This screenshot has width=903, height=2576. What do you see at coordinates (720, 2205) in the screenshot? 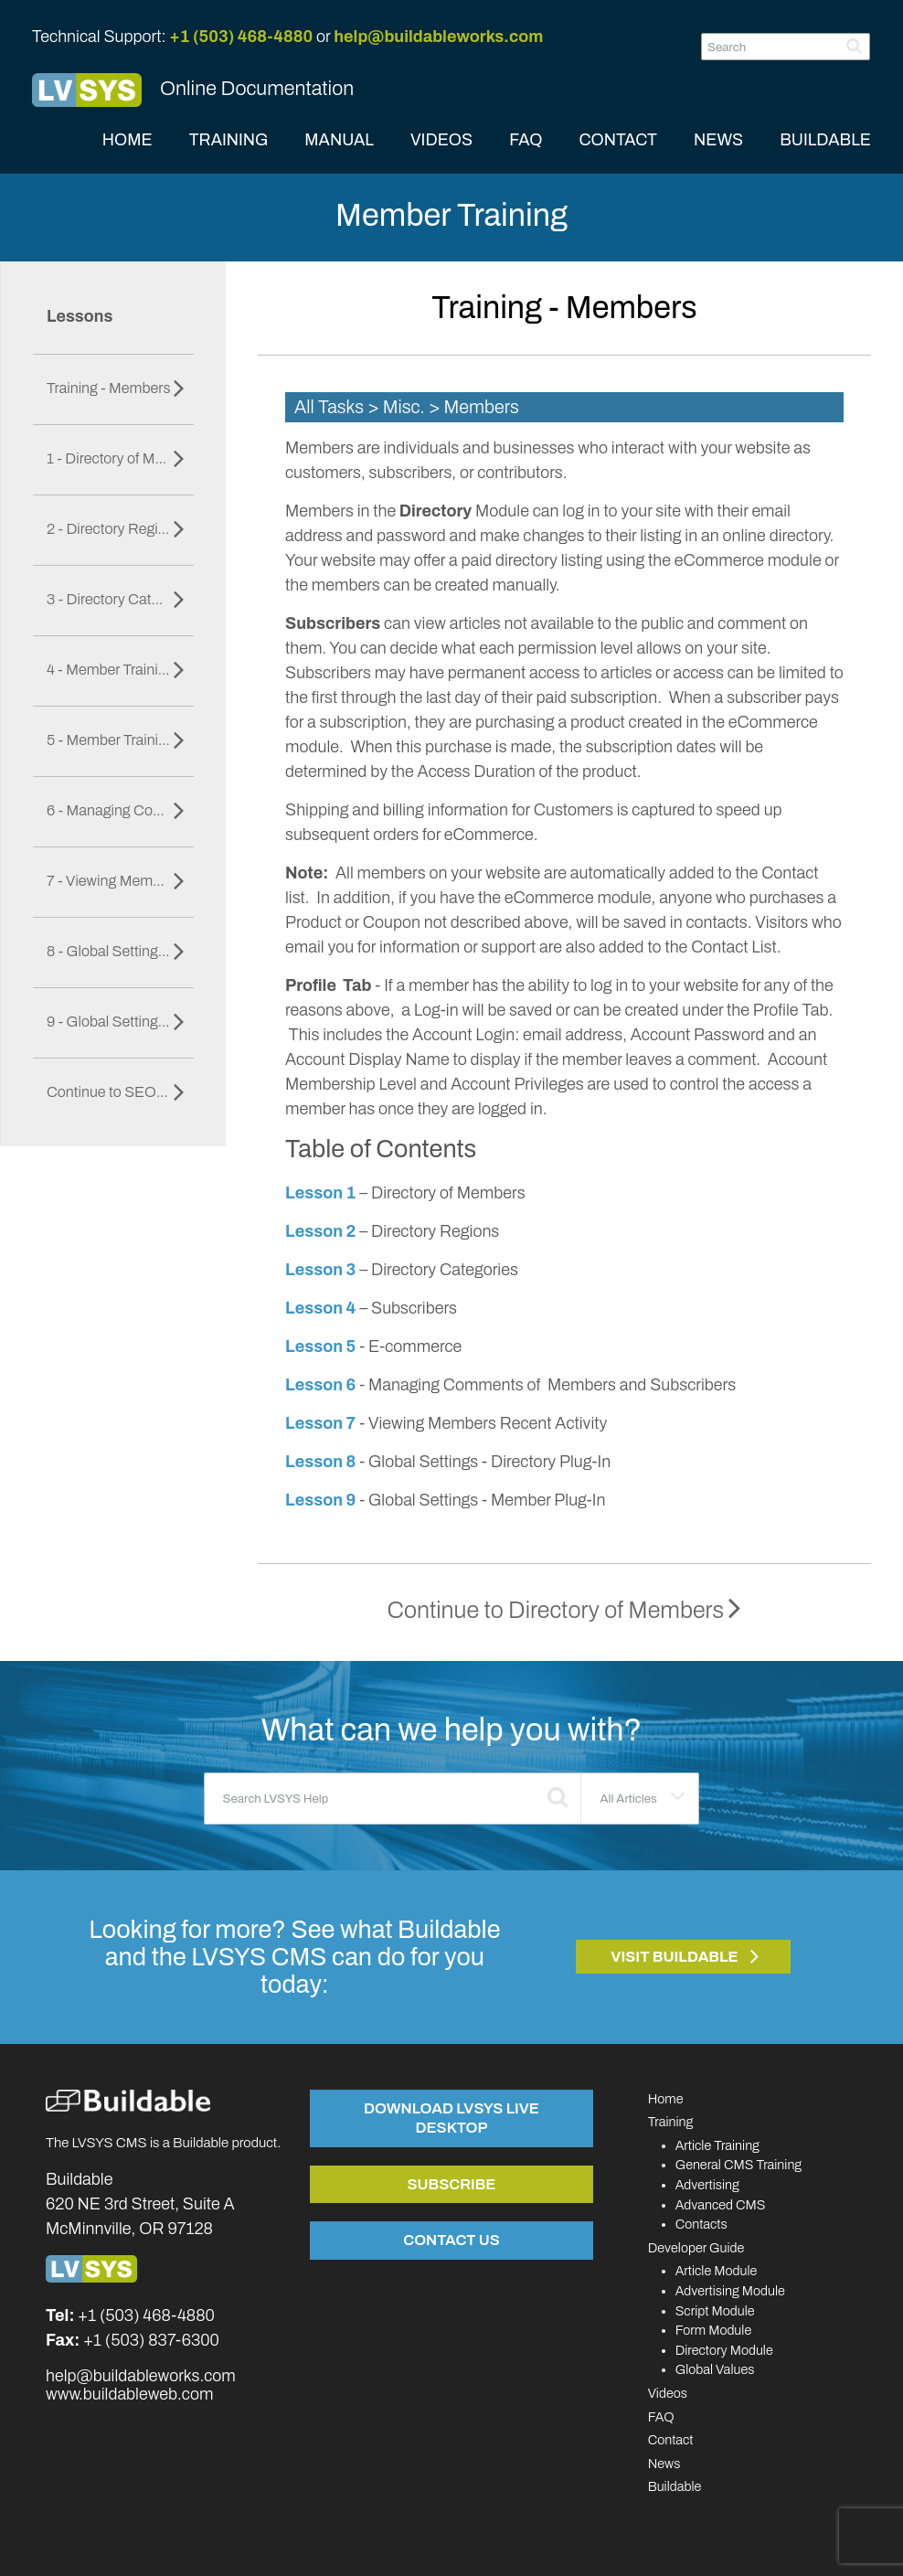
I see `Advanced CMS` at bounding box center [720, 2205].